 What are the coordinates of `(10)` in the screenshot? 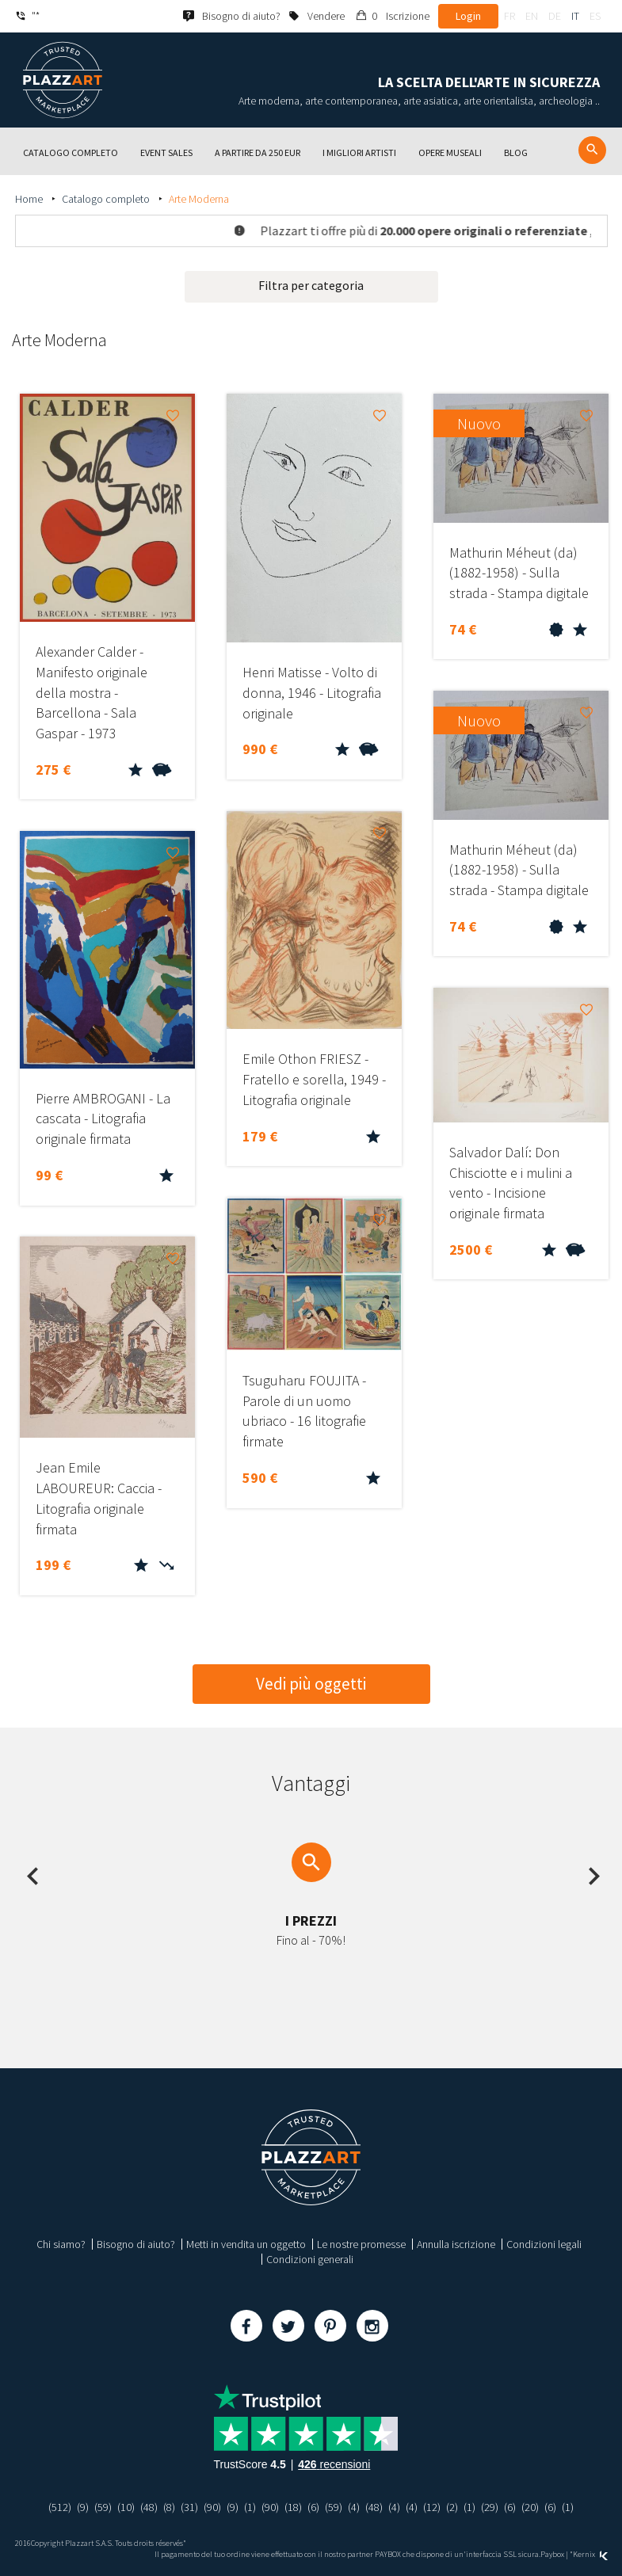 It's located at (126, 2507).